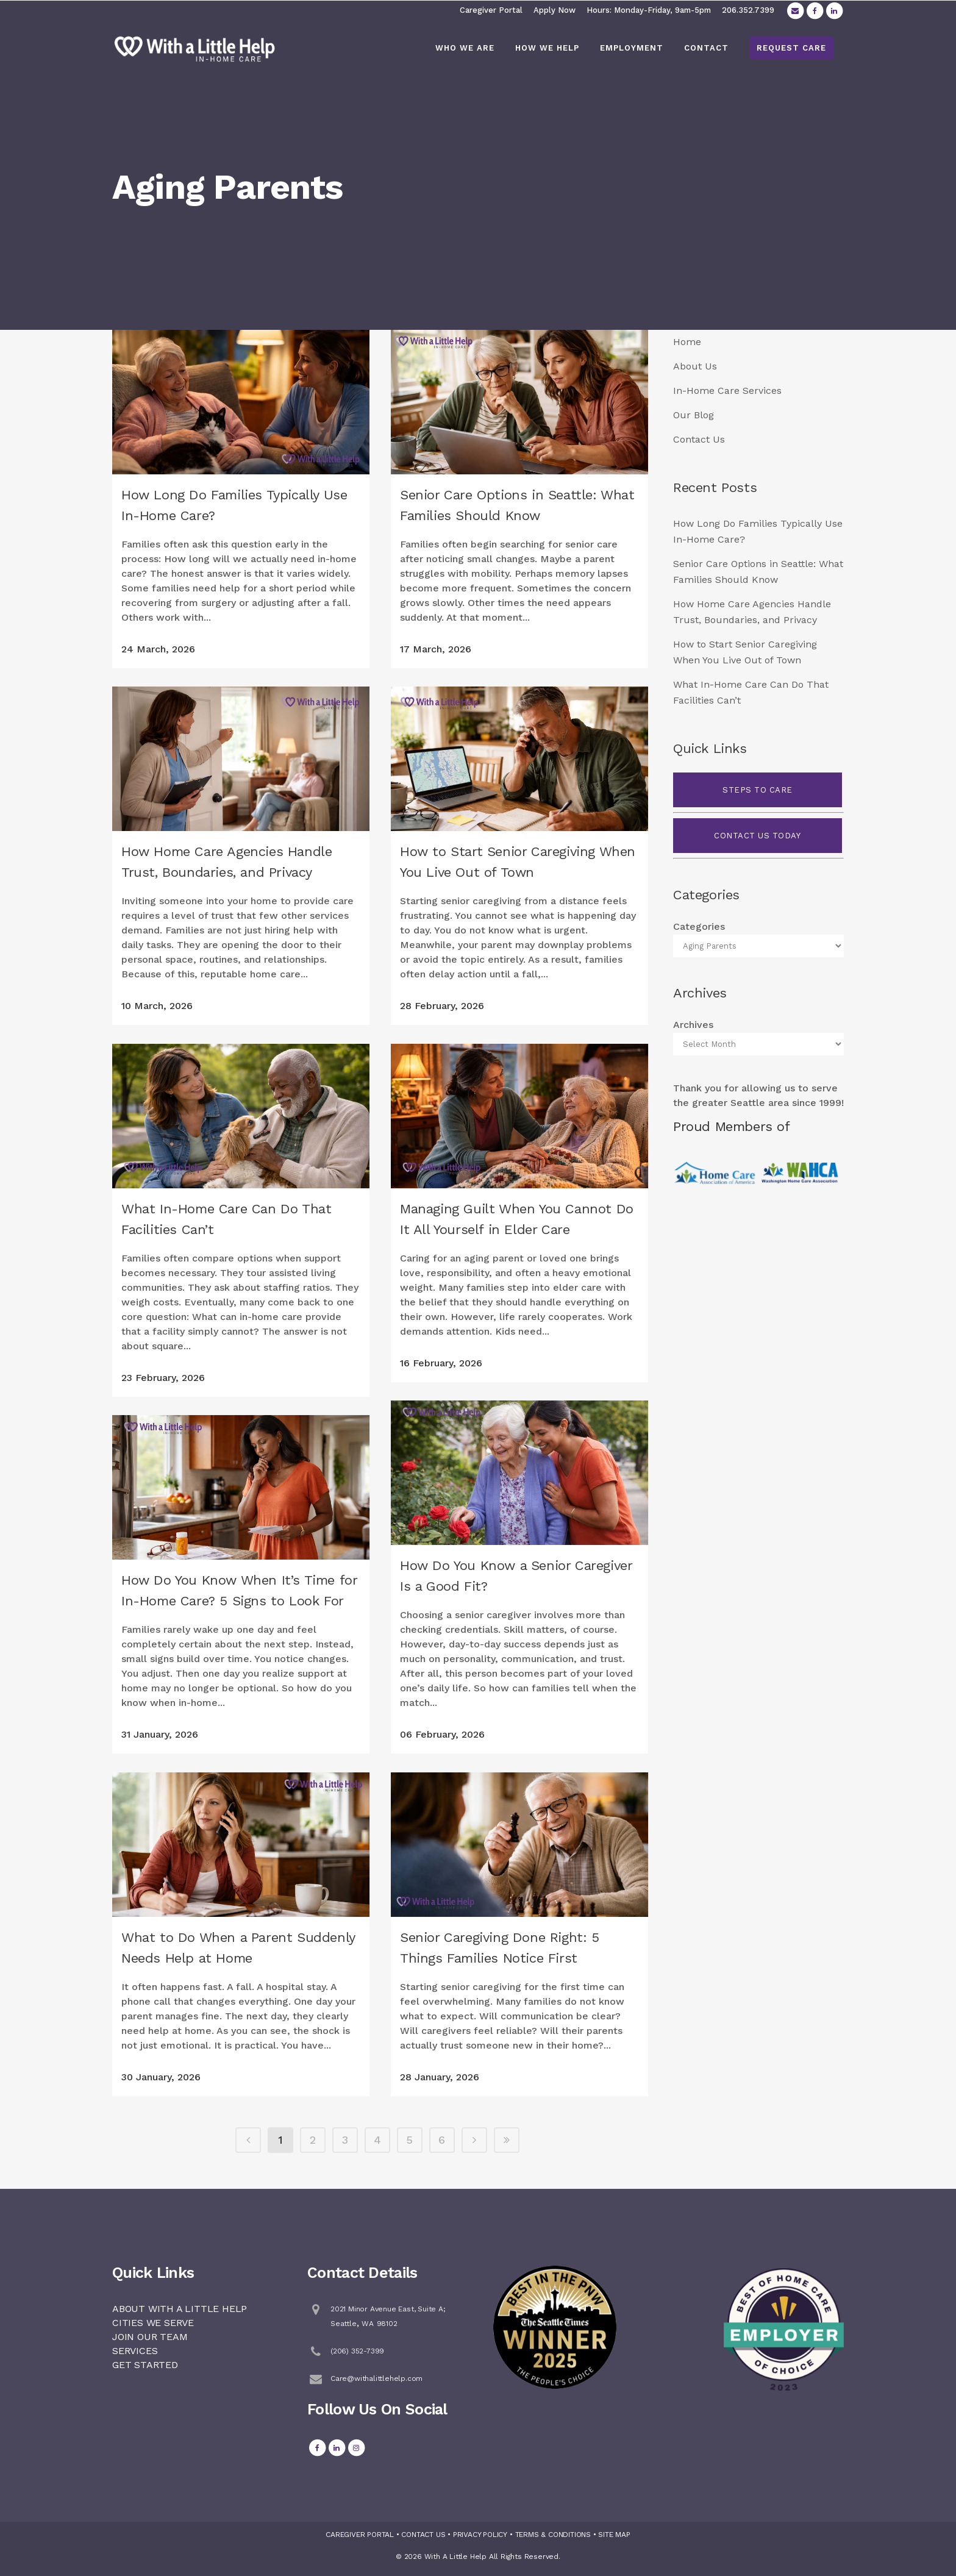 This screenshot has width=956, height=2576. What do you see at coordinates (748, 10) in the screenshot?
I see `206.352.7399` at bounding box center [748, 10].